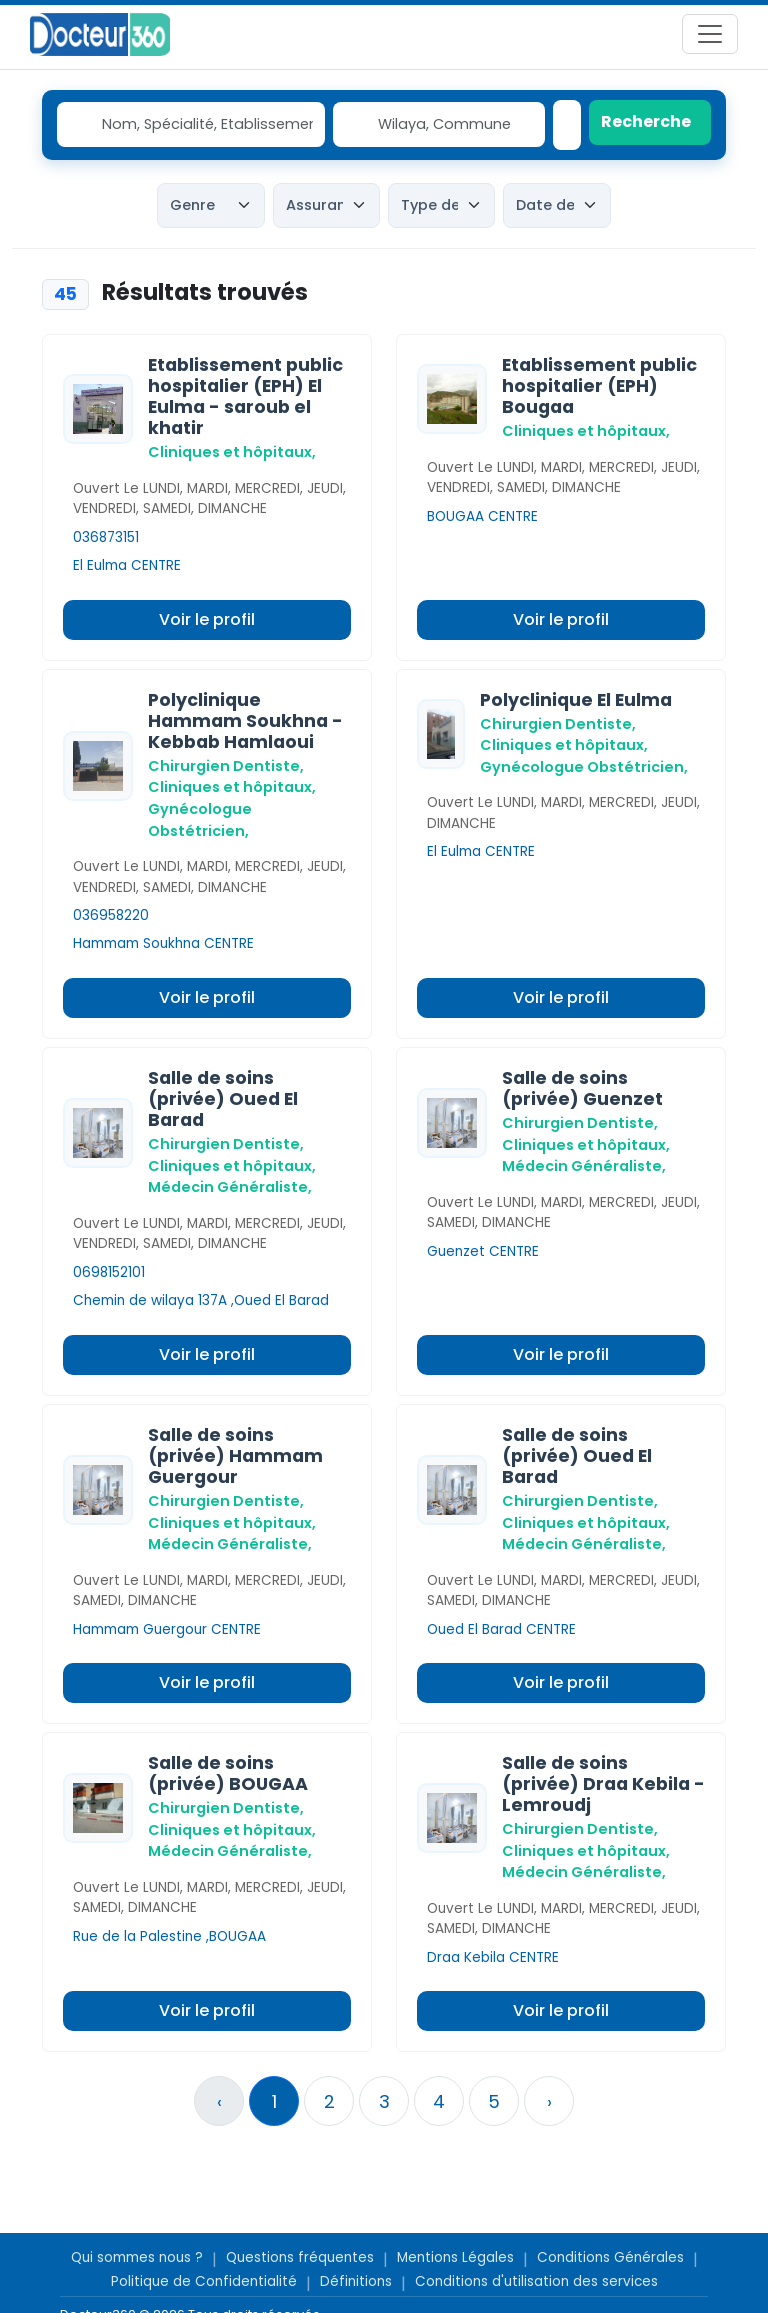 This screenshot has height=2313, width=768. What do you see at coordinates (536, 2281) in the screenshot?
I see `Conditions d'utilisation des services` at bounding box center [536, 2281].